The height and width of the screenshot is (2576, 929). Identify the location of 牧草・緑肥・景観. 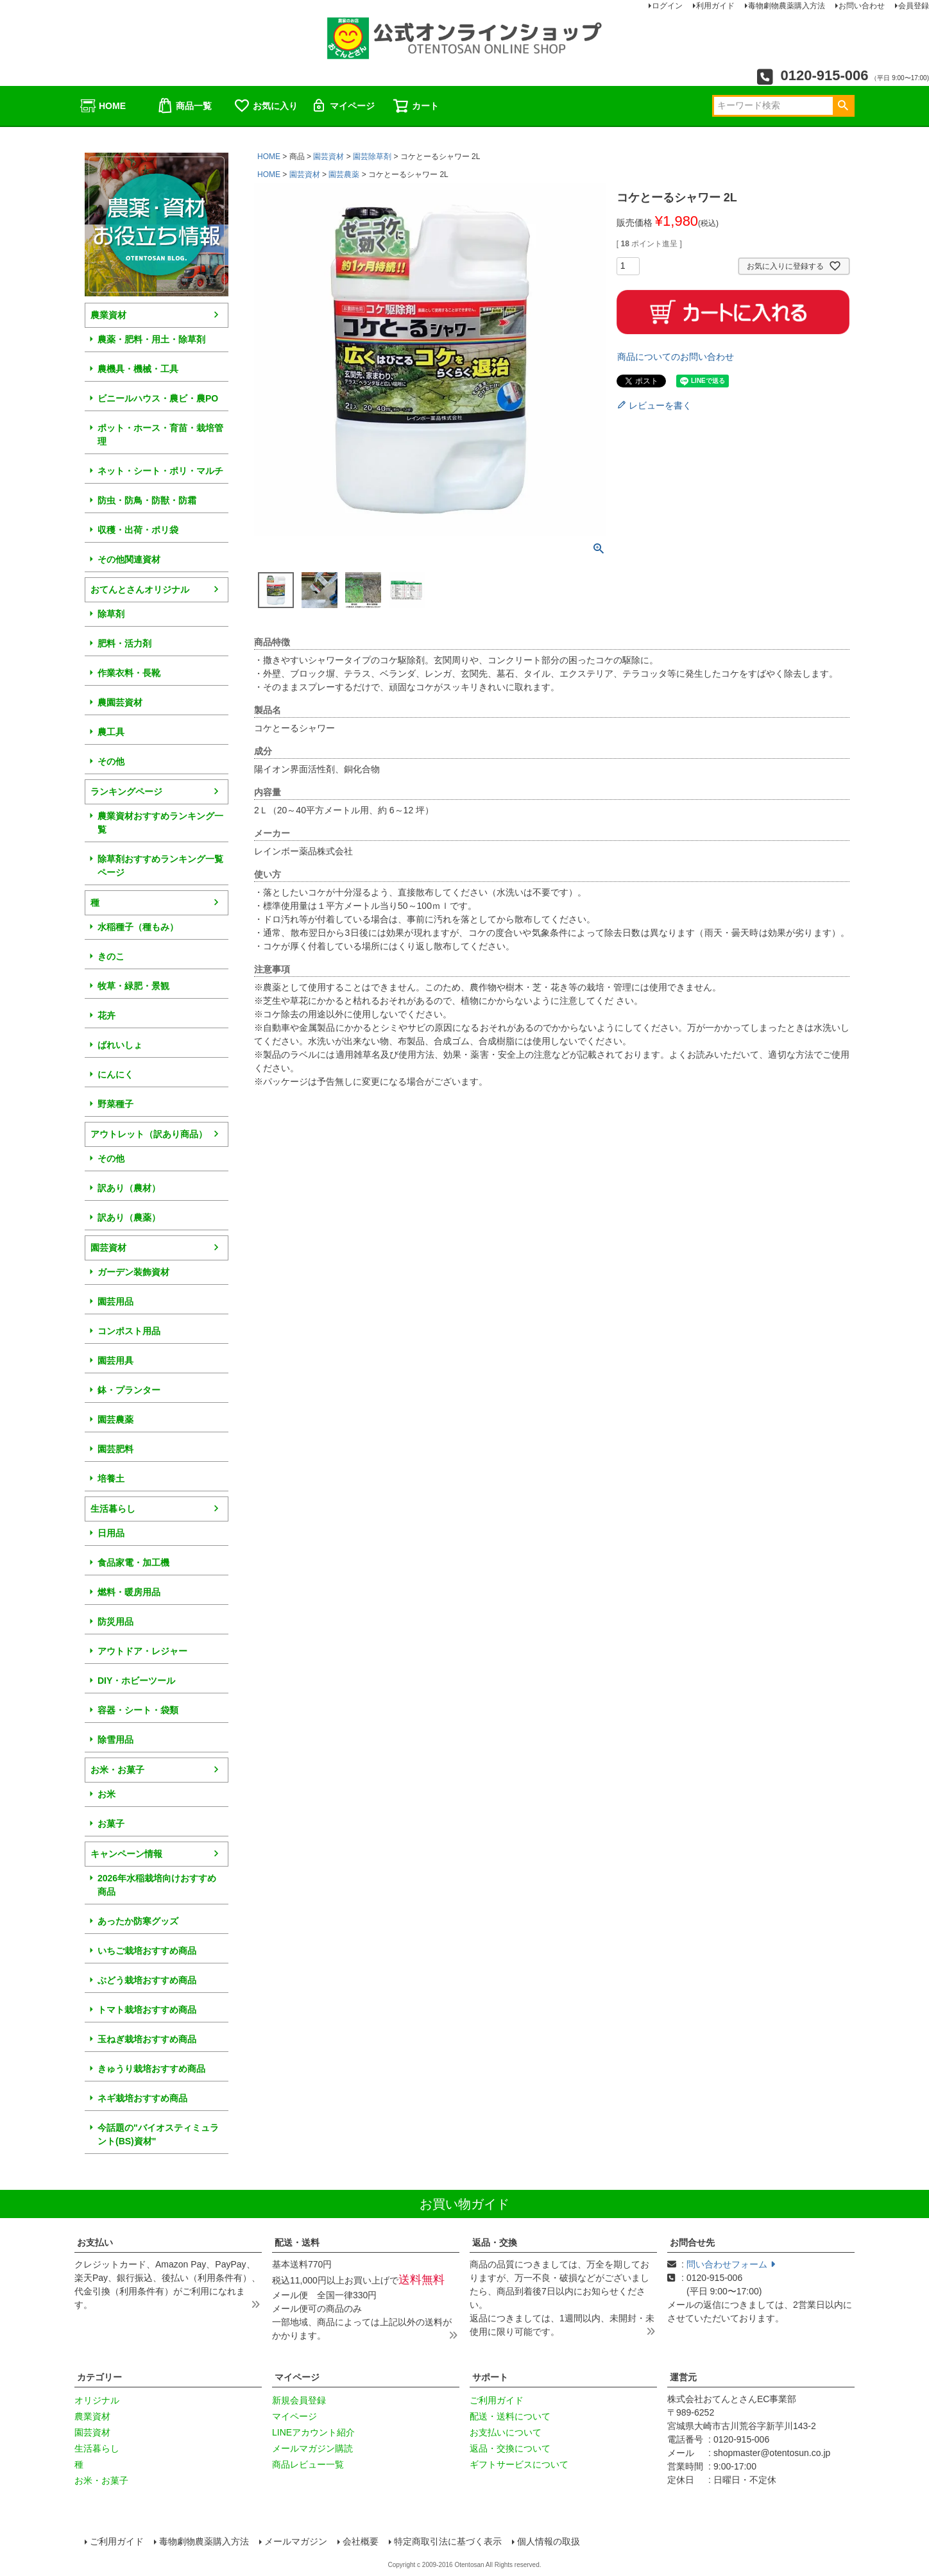
(133, 986).